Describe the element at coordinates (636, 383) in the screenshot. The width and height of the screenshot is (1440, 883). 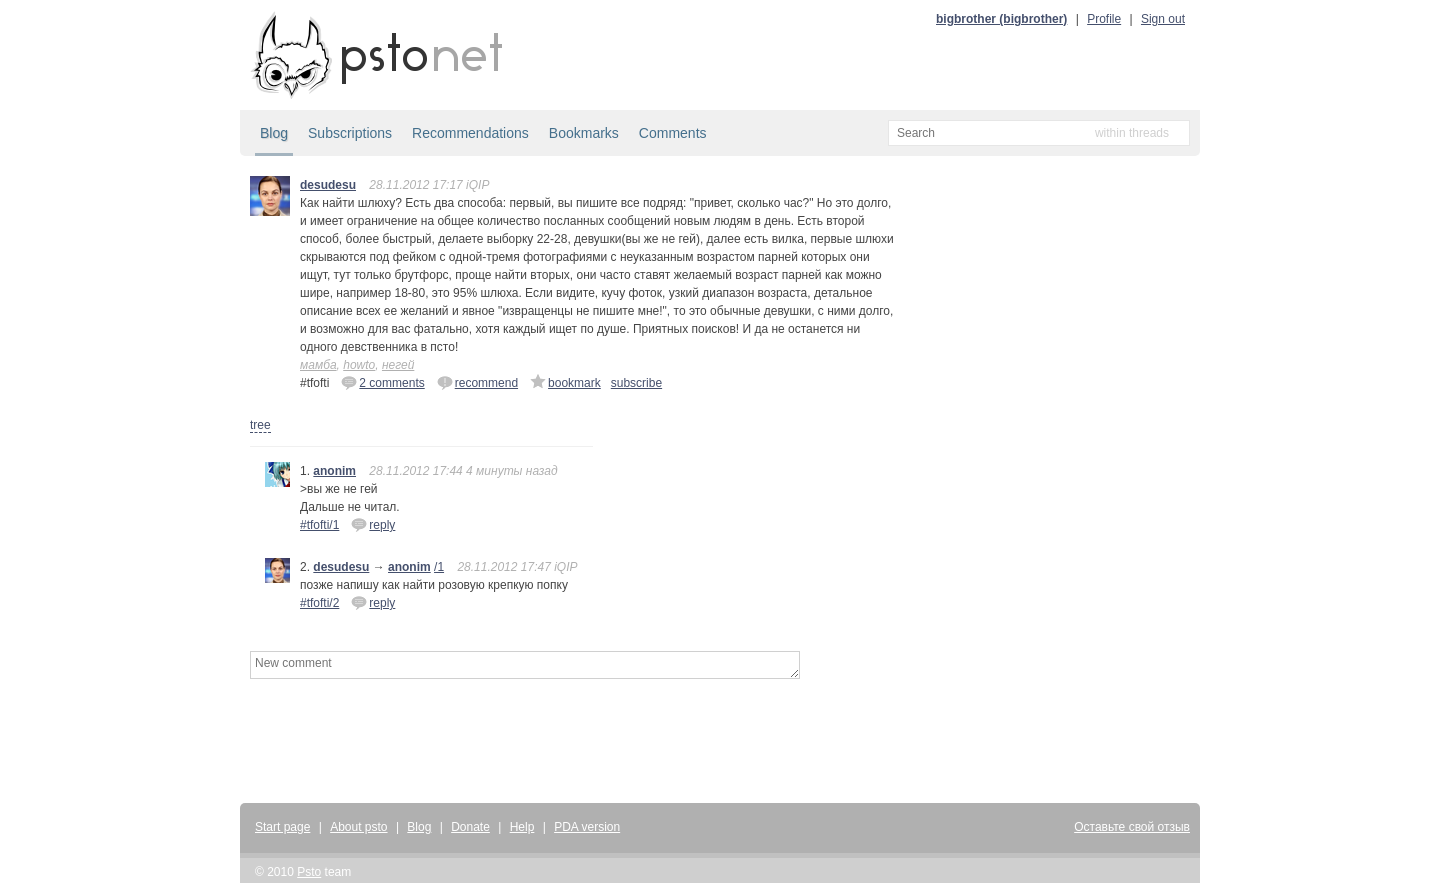
I see `subscribe` at that location.